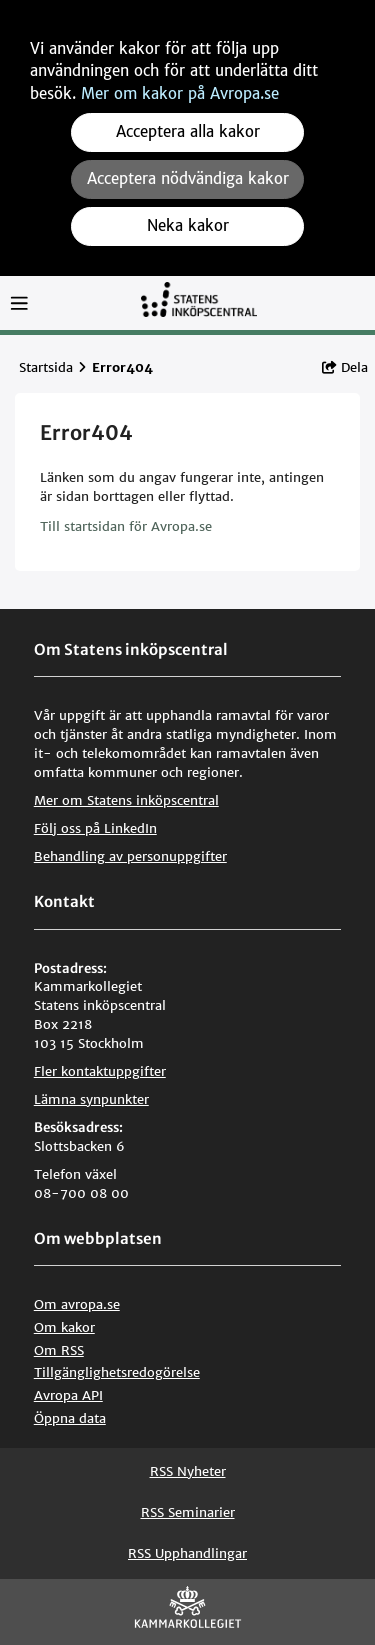 This screenshot has height=1645, width=375. Describe the element at coordinates (59, 1350) in the screenshot. I see `Om RSS` at that location.